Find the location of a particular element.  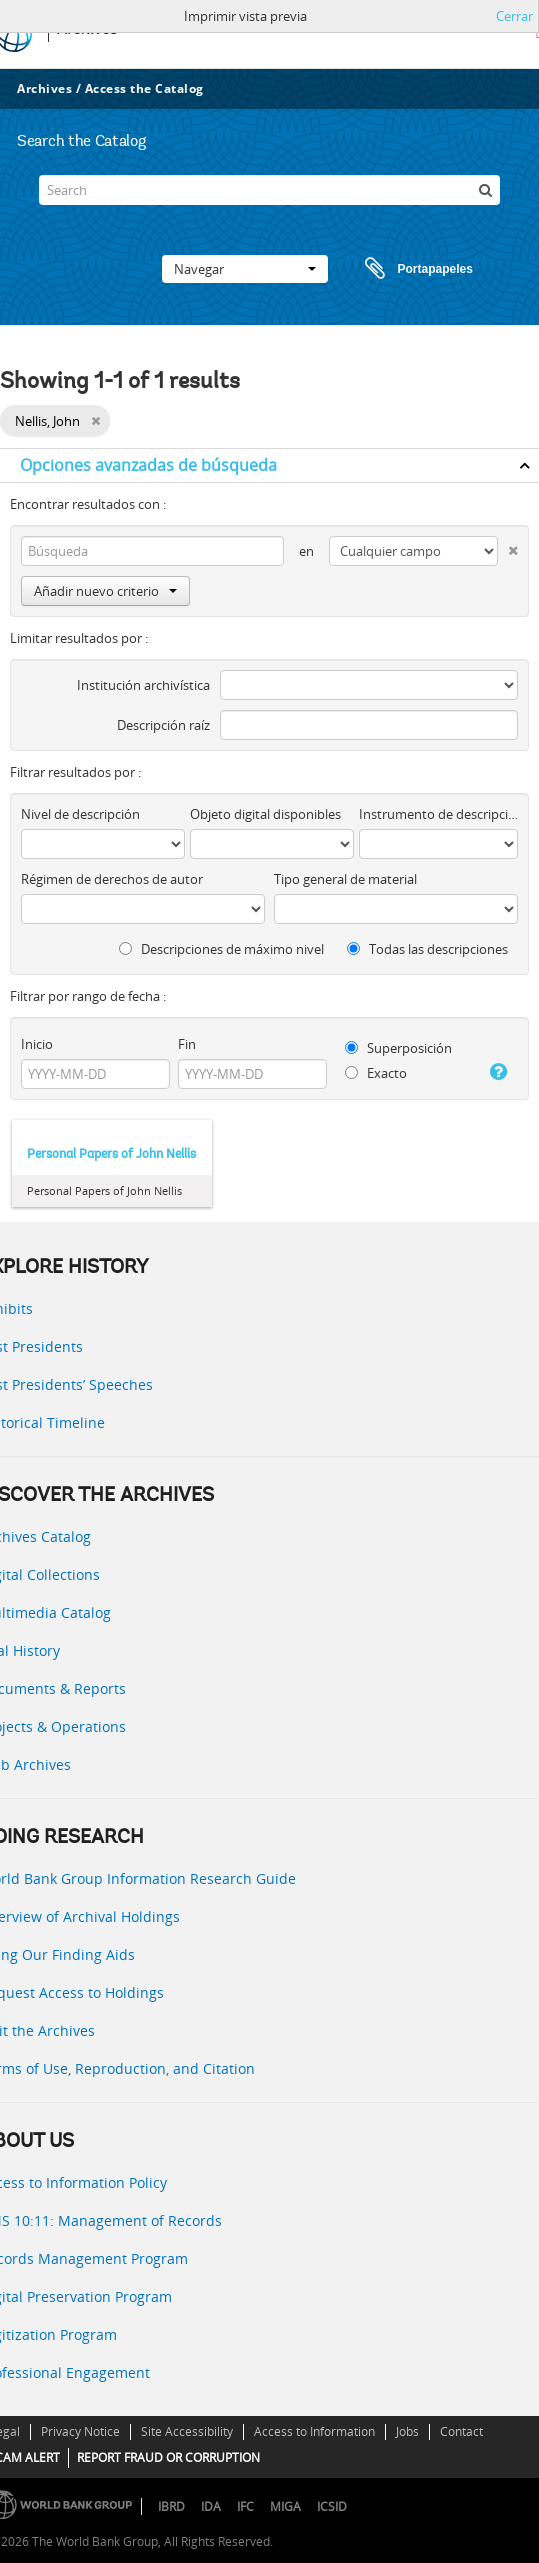

[Ayuda] is located at coordinates (497, 1072).